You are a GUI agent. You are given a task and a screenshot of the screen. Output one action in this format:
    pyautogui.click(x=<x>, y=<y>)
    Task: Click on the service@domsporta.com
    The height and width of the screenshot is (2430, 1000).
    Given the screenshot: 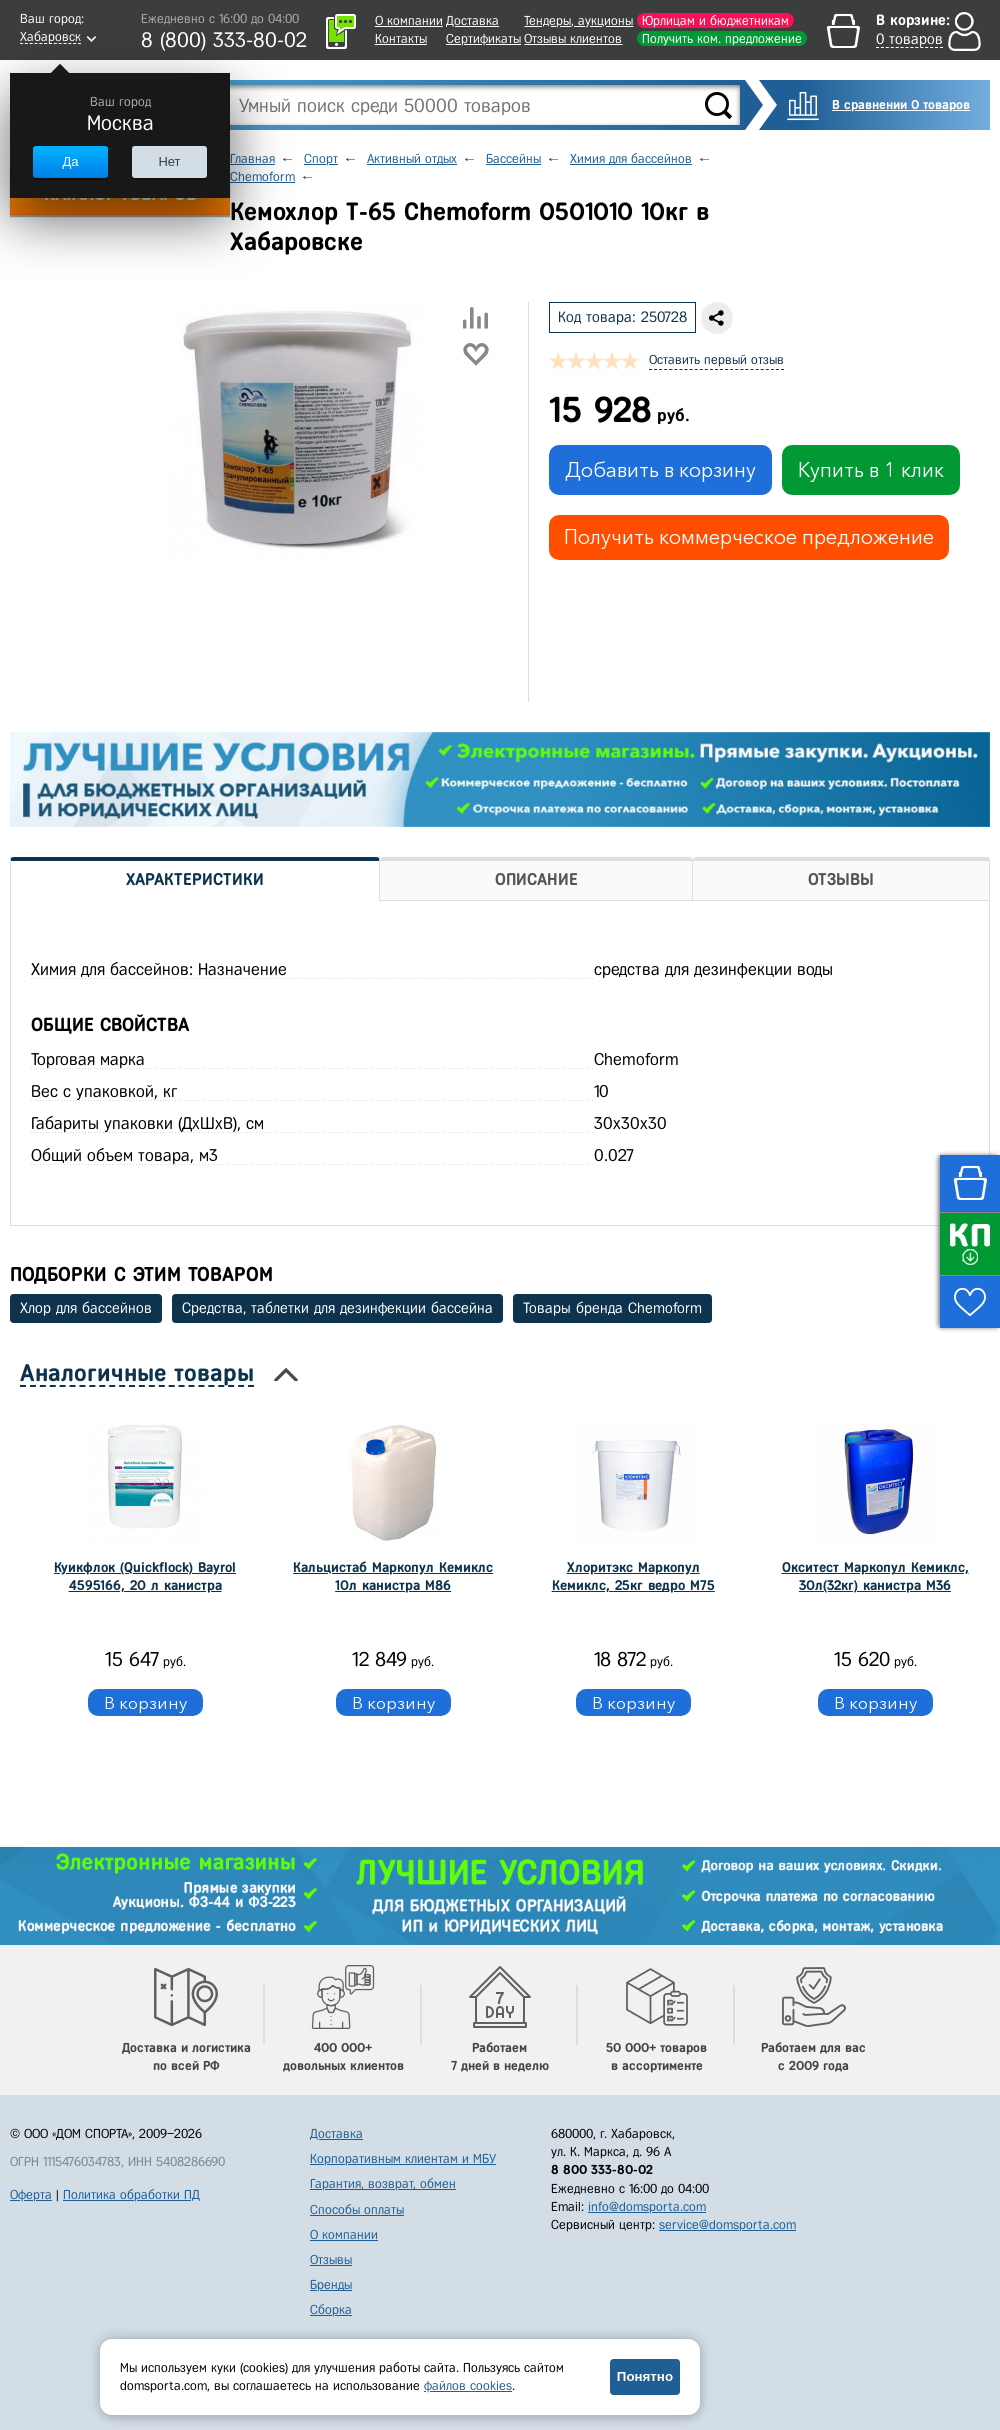 What is the action you would take?
    pyautogui.click(x=727, y=2224)
    